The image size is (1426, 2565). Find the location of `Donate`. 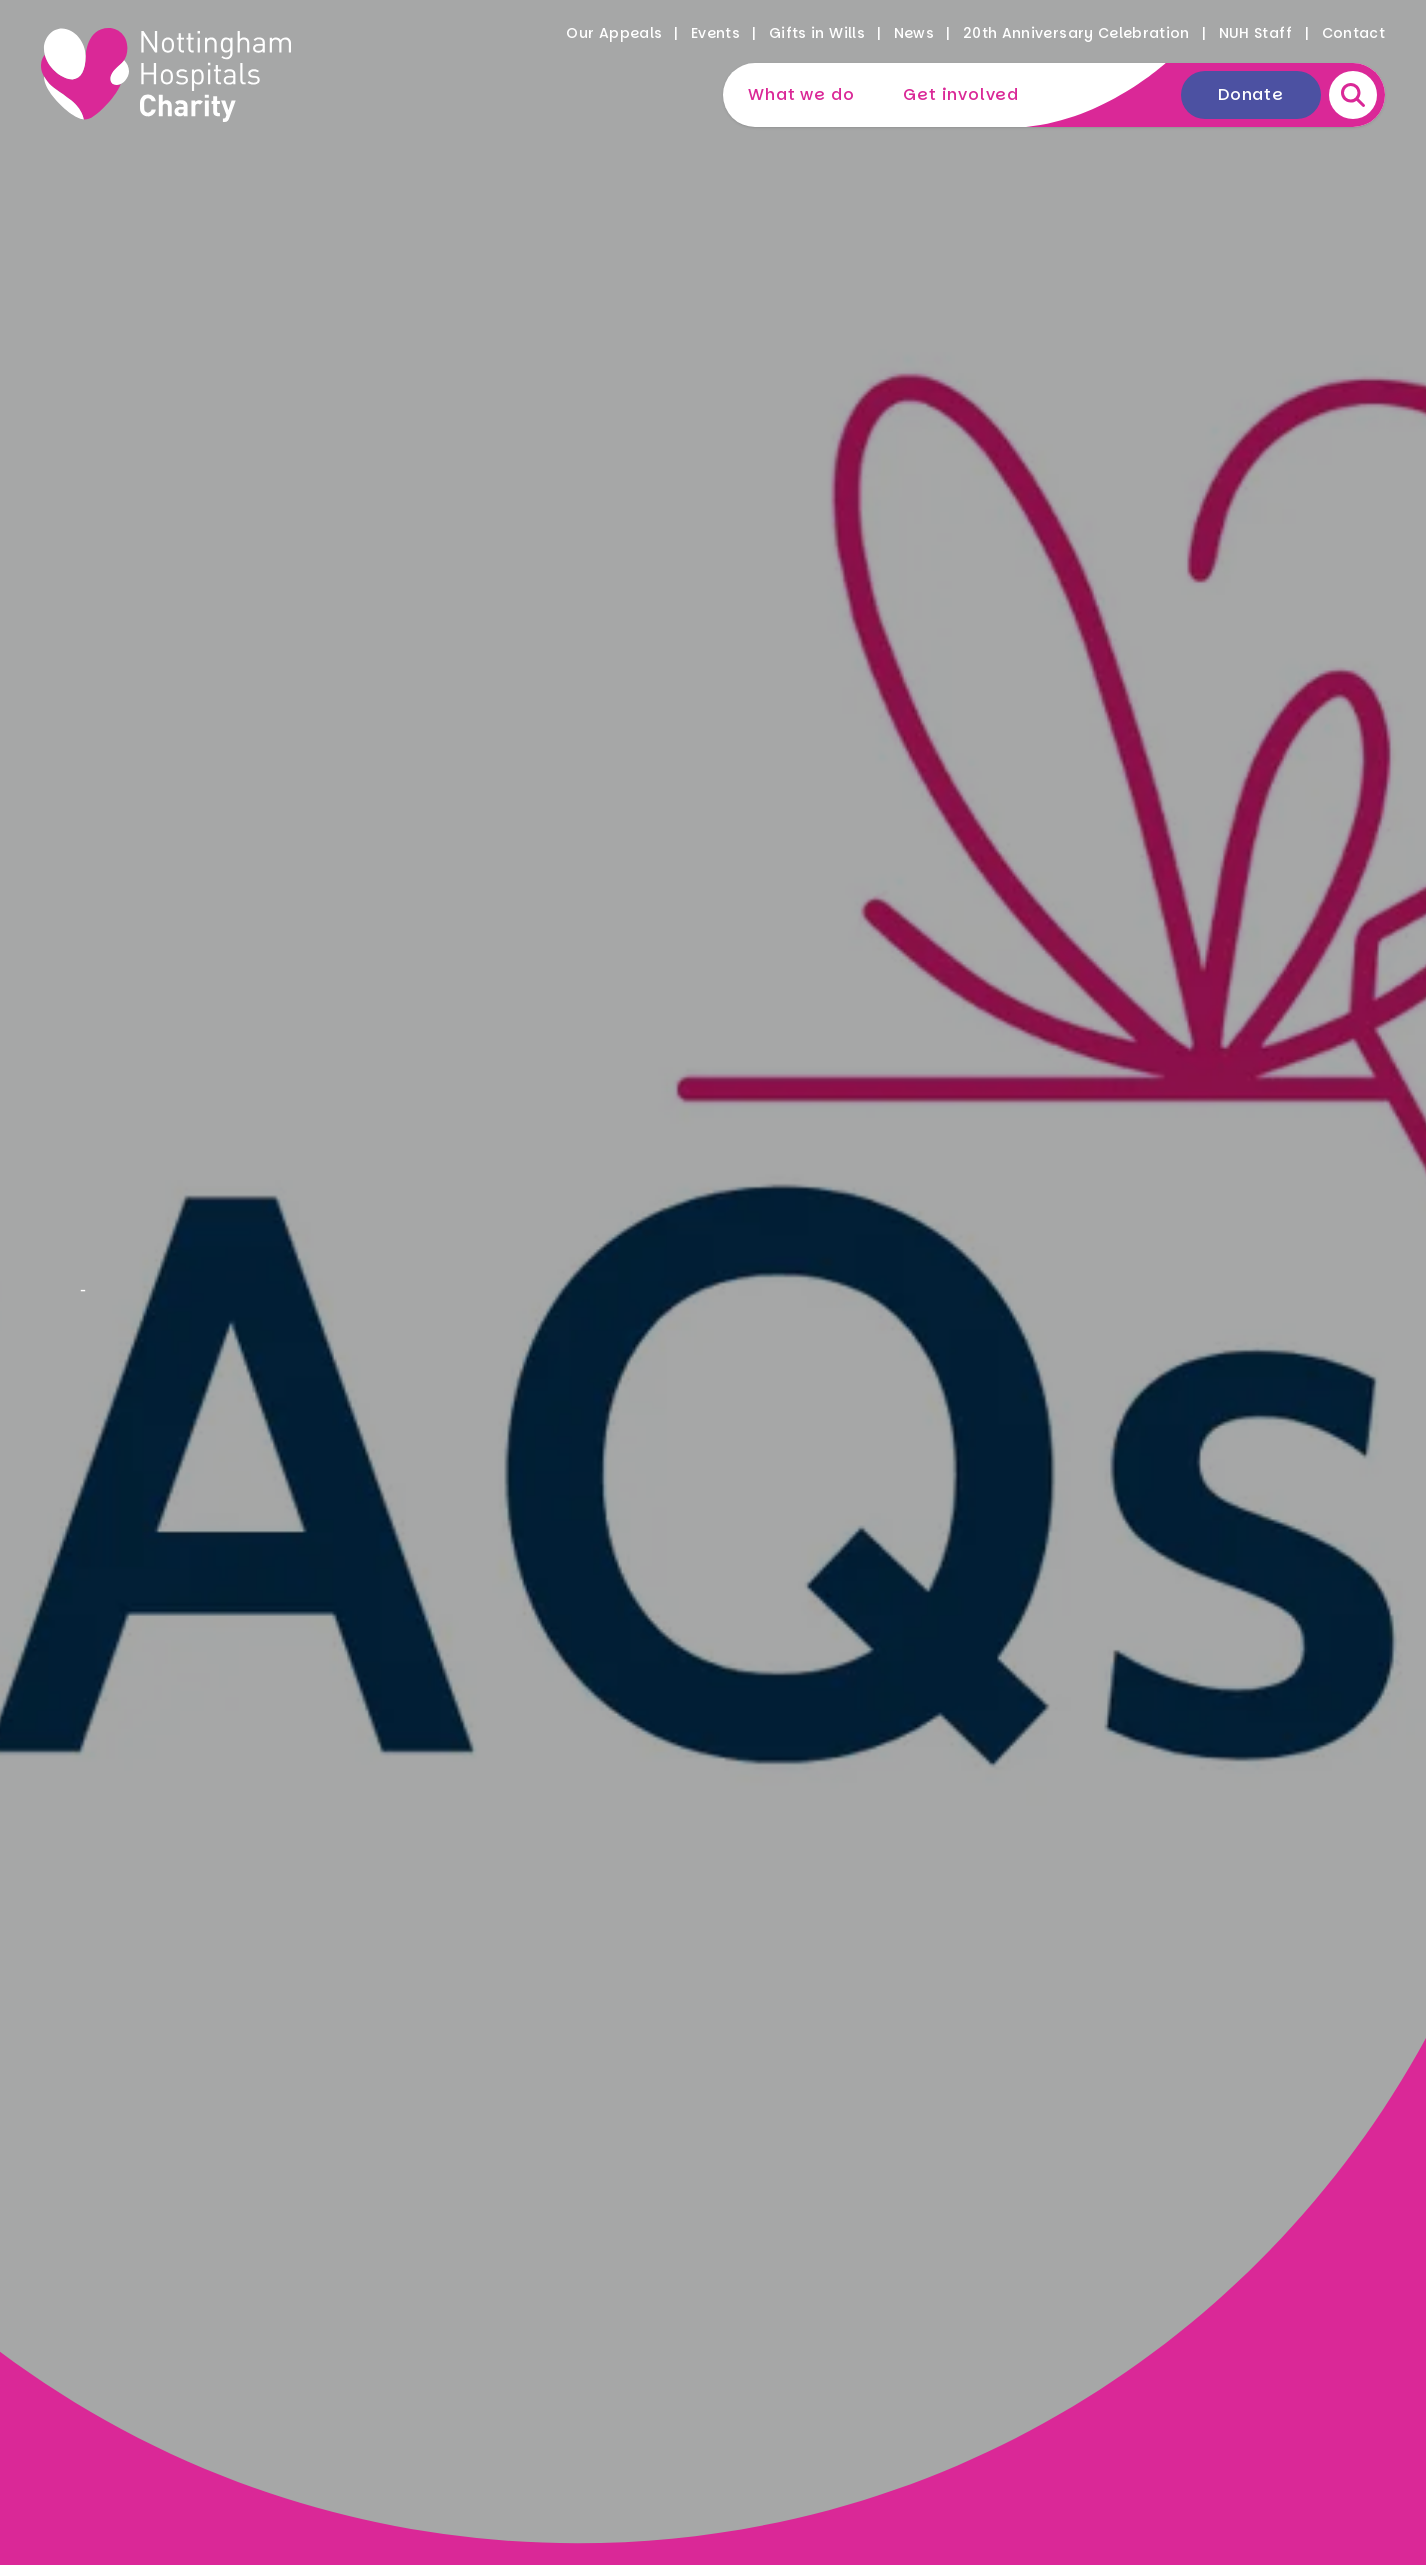

Donate is located at coordinates (1251, 94).